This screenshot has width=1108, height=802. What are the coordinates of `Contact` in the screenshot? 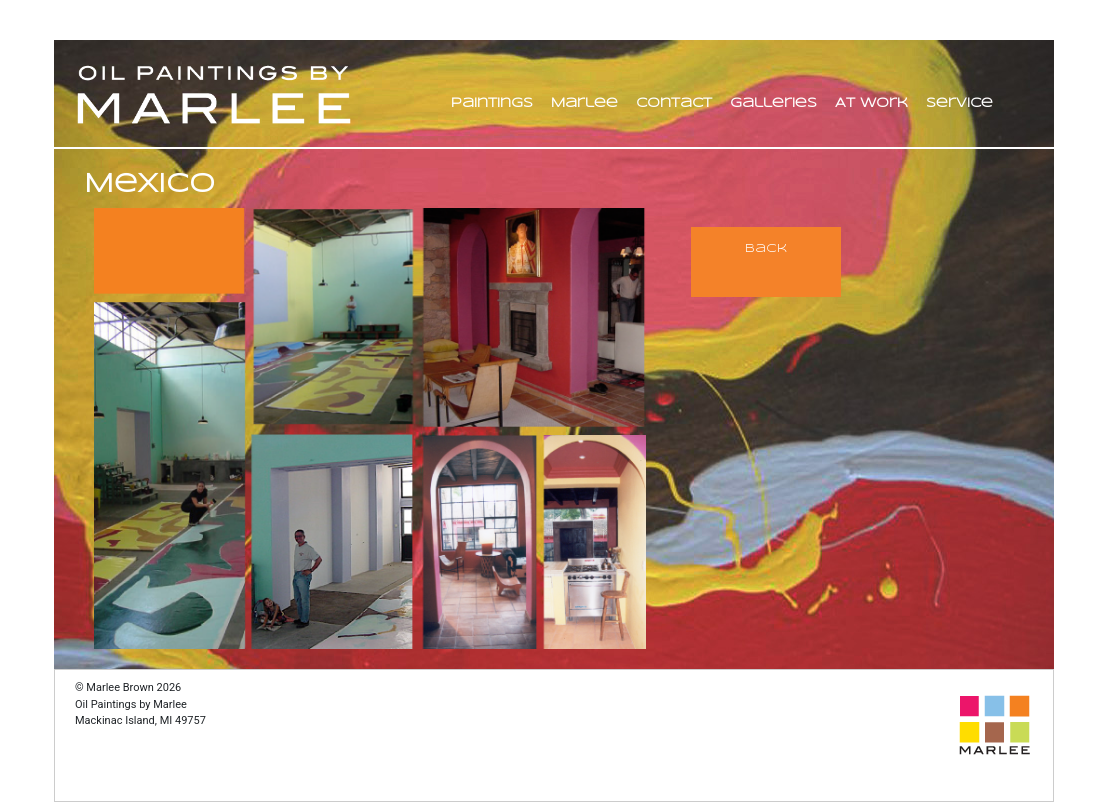 It's located at (674, 103).